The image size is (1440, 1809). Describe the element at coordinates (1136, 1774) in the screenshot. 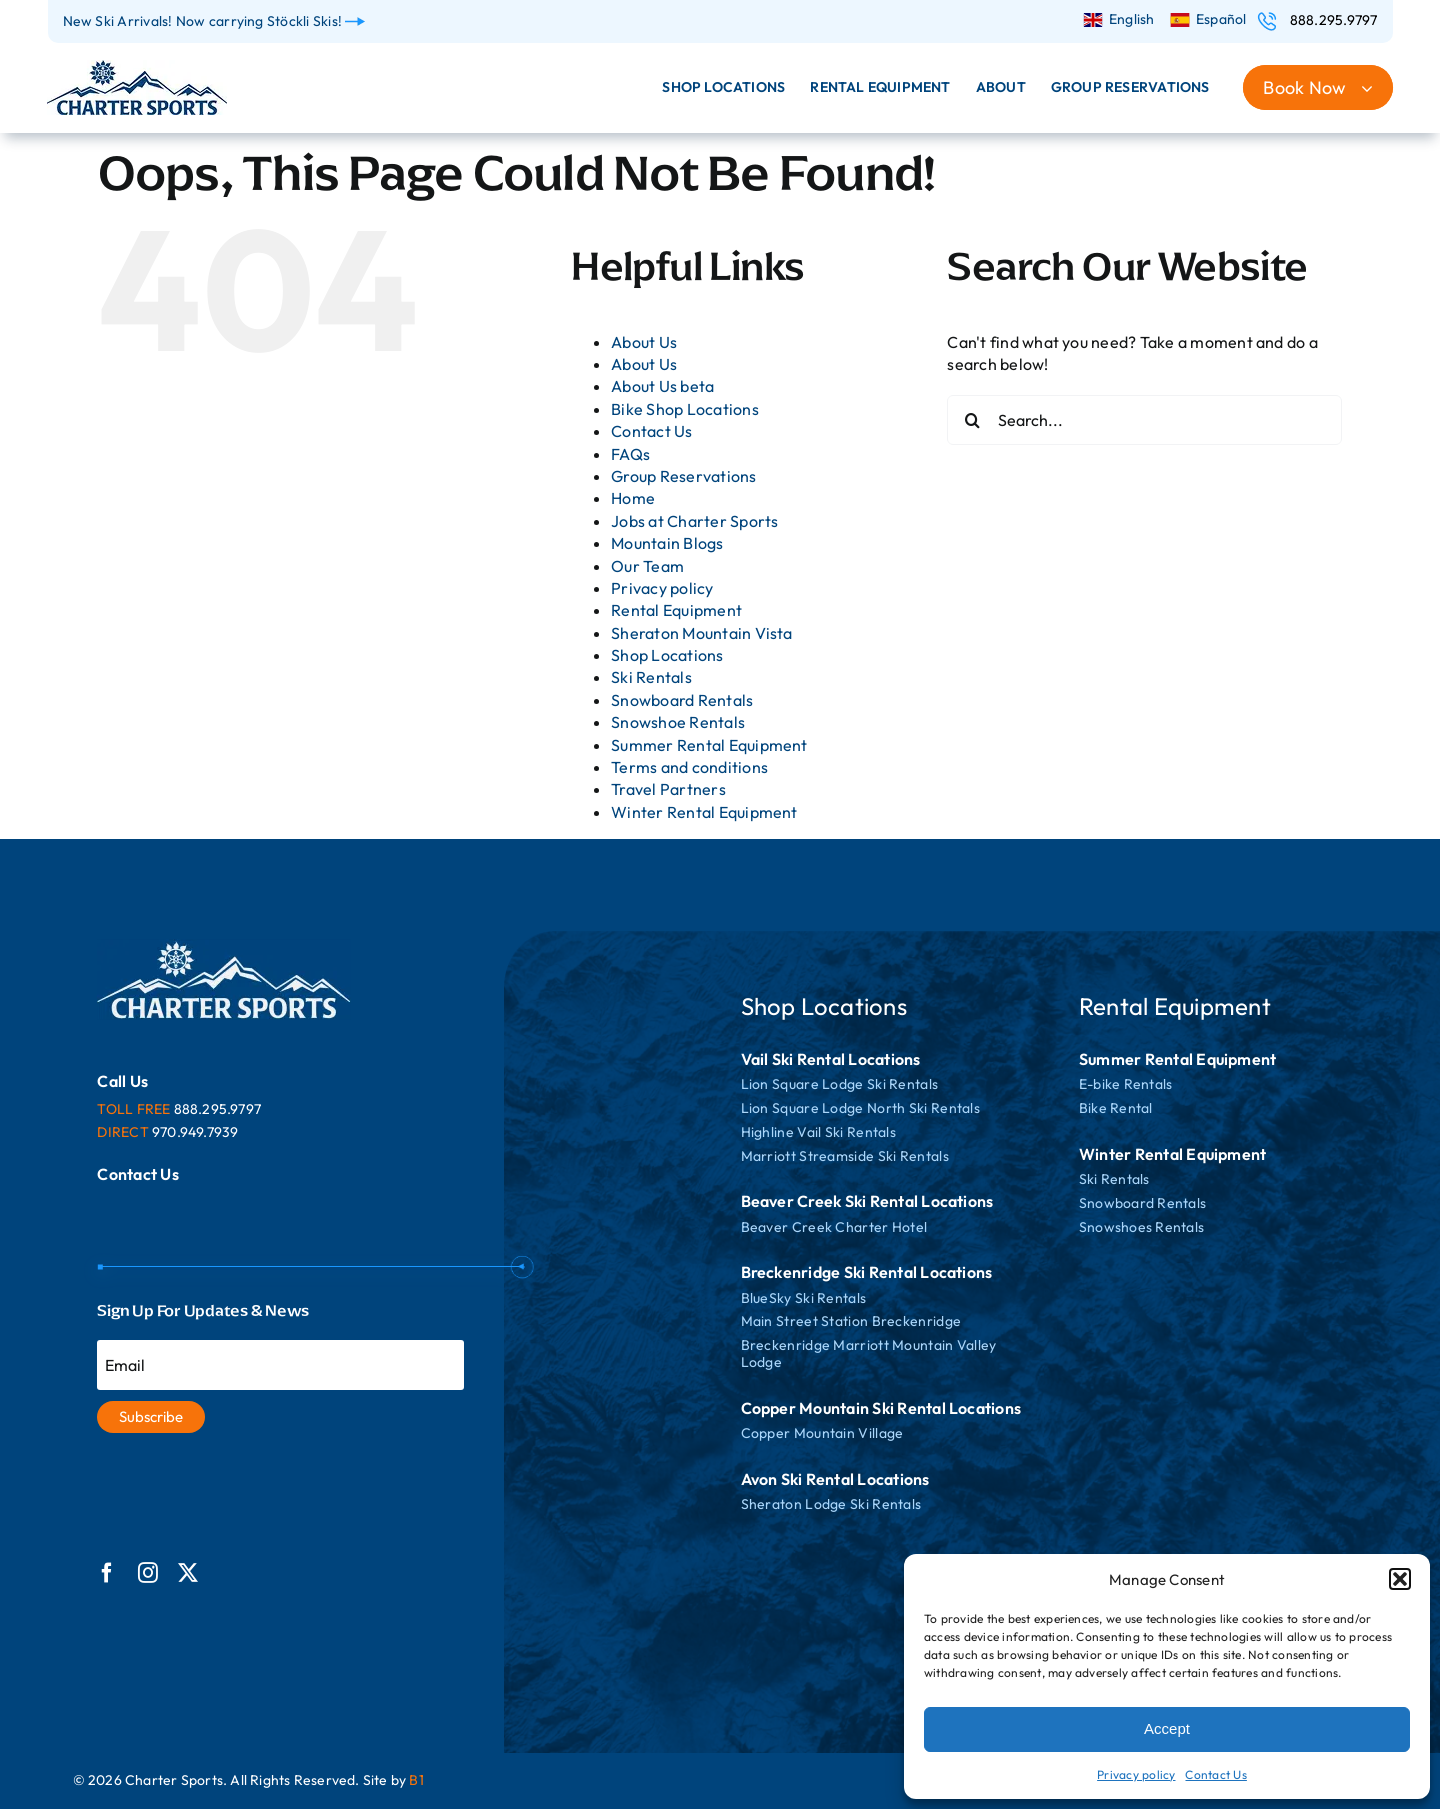

I see `Privacy policy` at that location.